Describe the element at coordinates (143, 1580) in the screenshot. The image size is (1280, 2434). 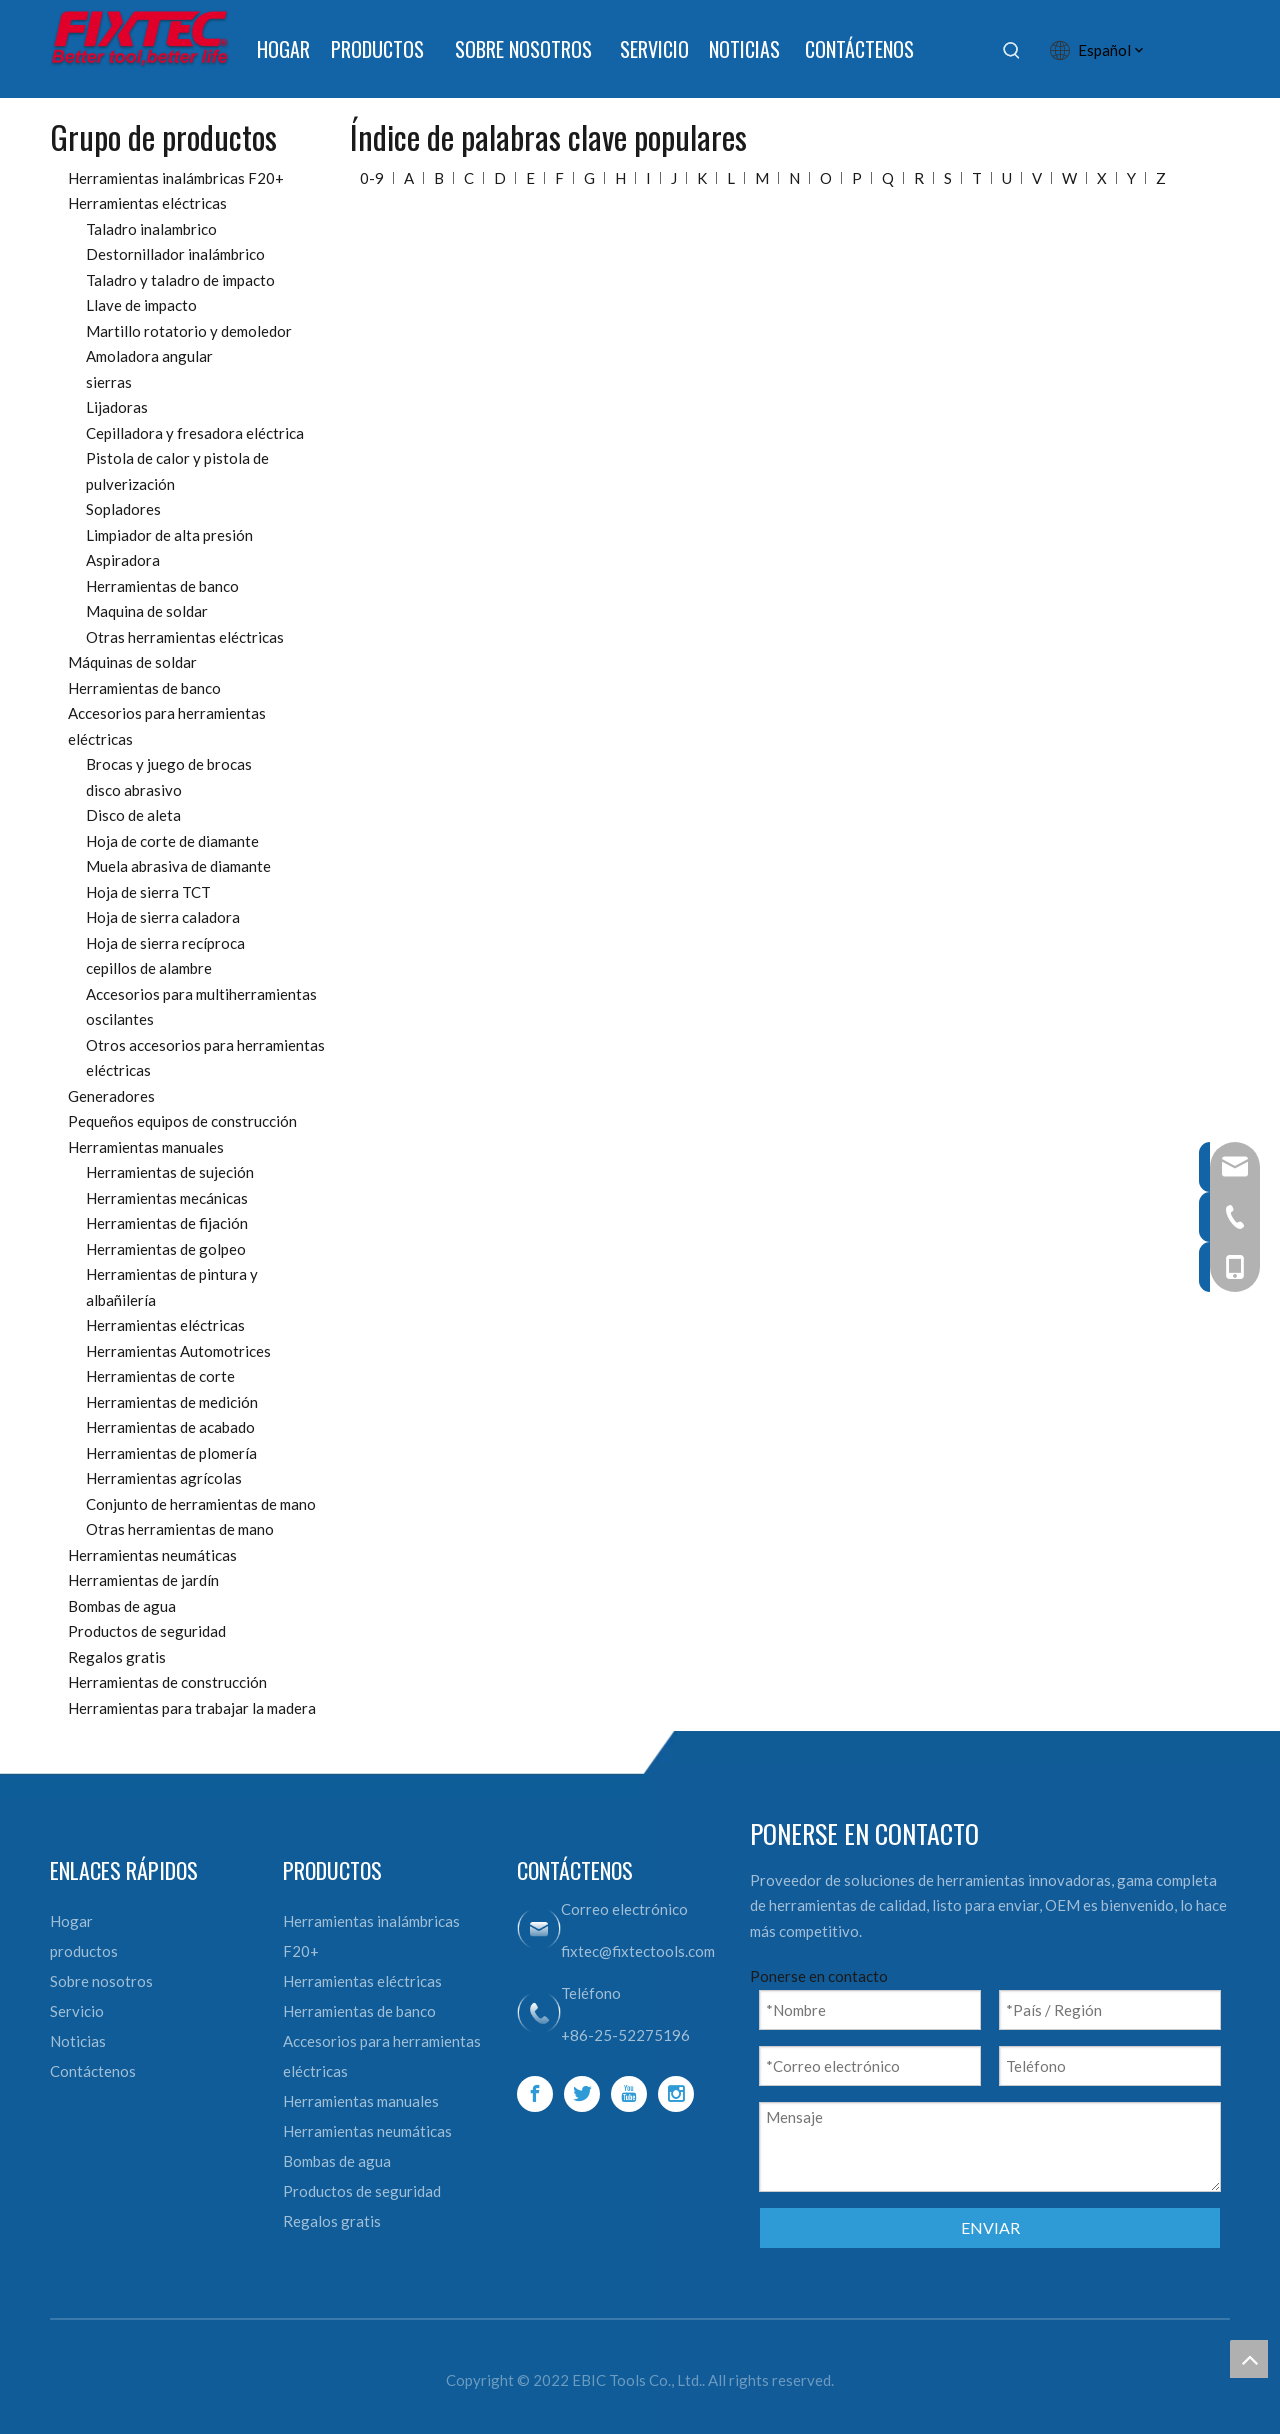
I see `Herramientas de jardín` at that location.